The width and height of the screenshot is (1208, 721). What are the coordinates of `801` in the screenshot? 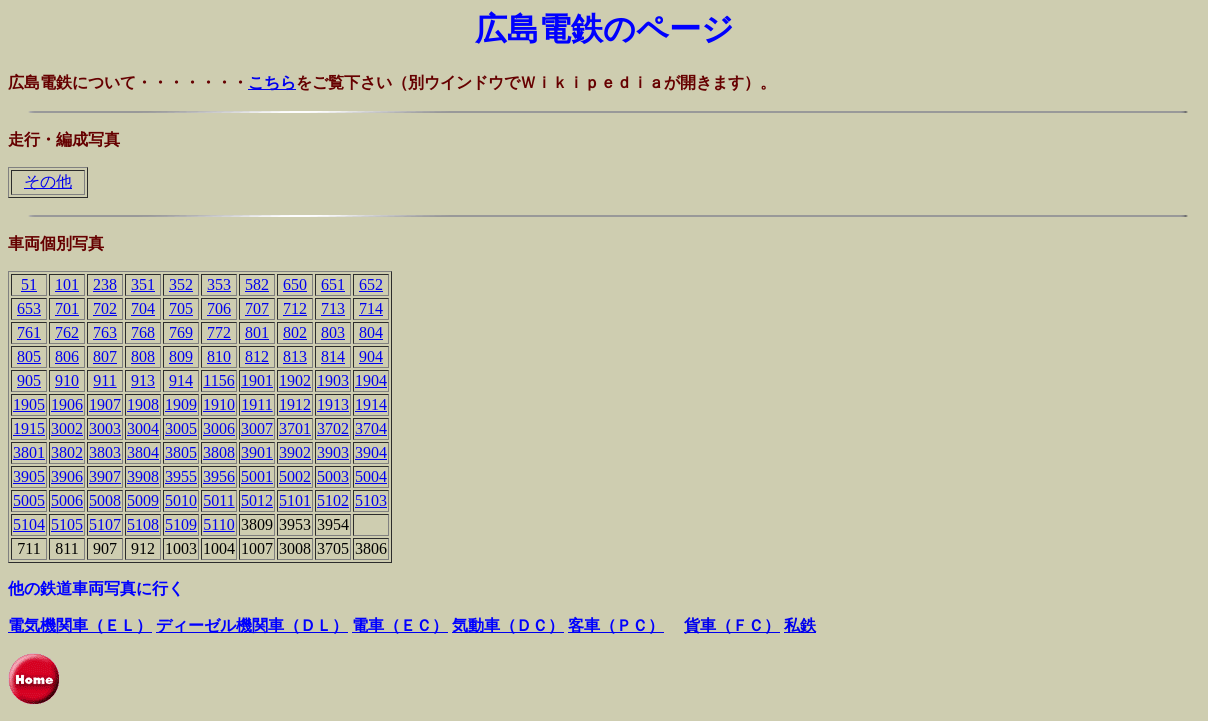 It's located at (257, 332).